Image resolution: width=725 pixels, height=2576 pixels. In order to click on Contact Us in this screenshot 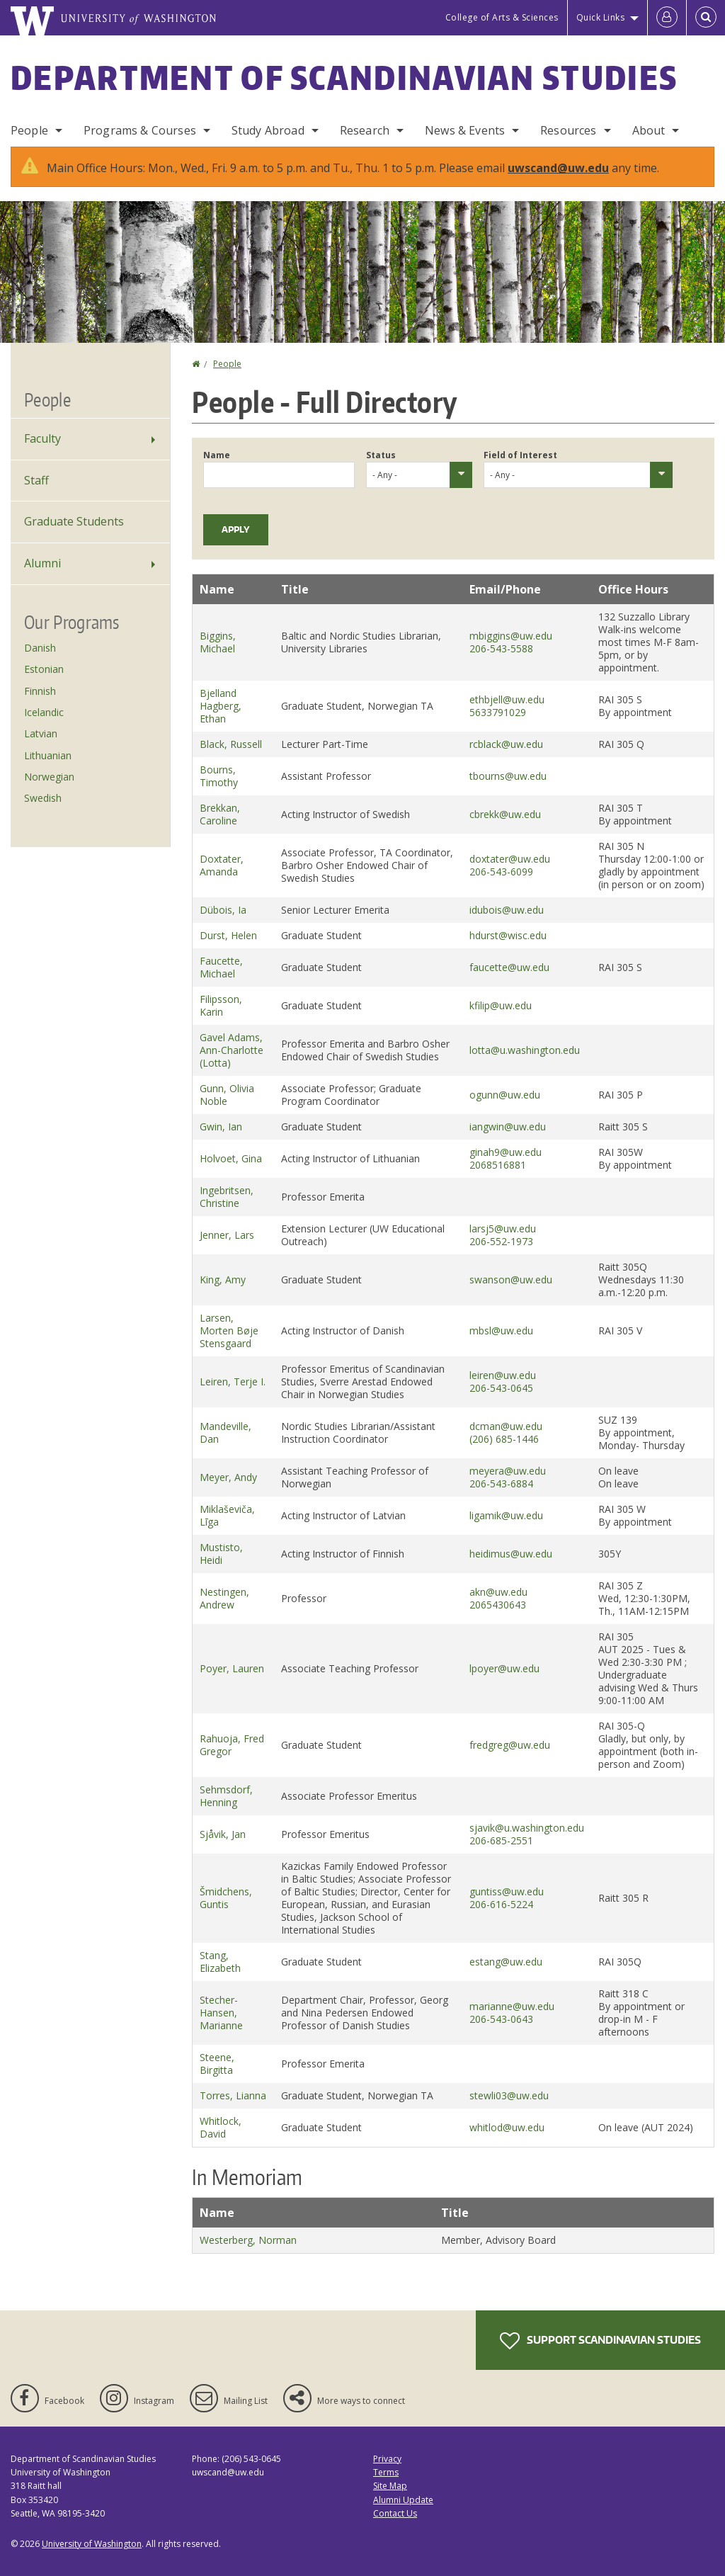, I will do `click(395, 2513)`.